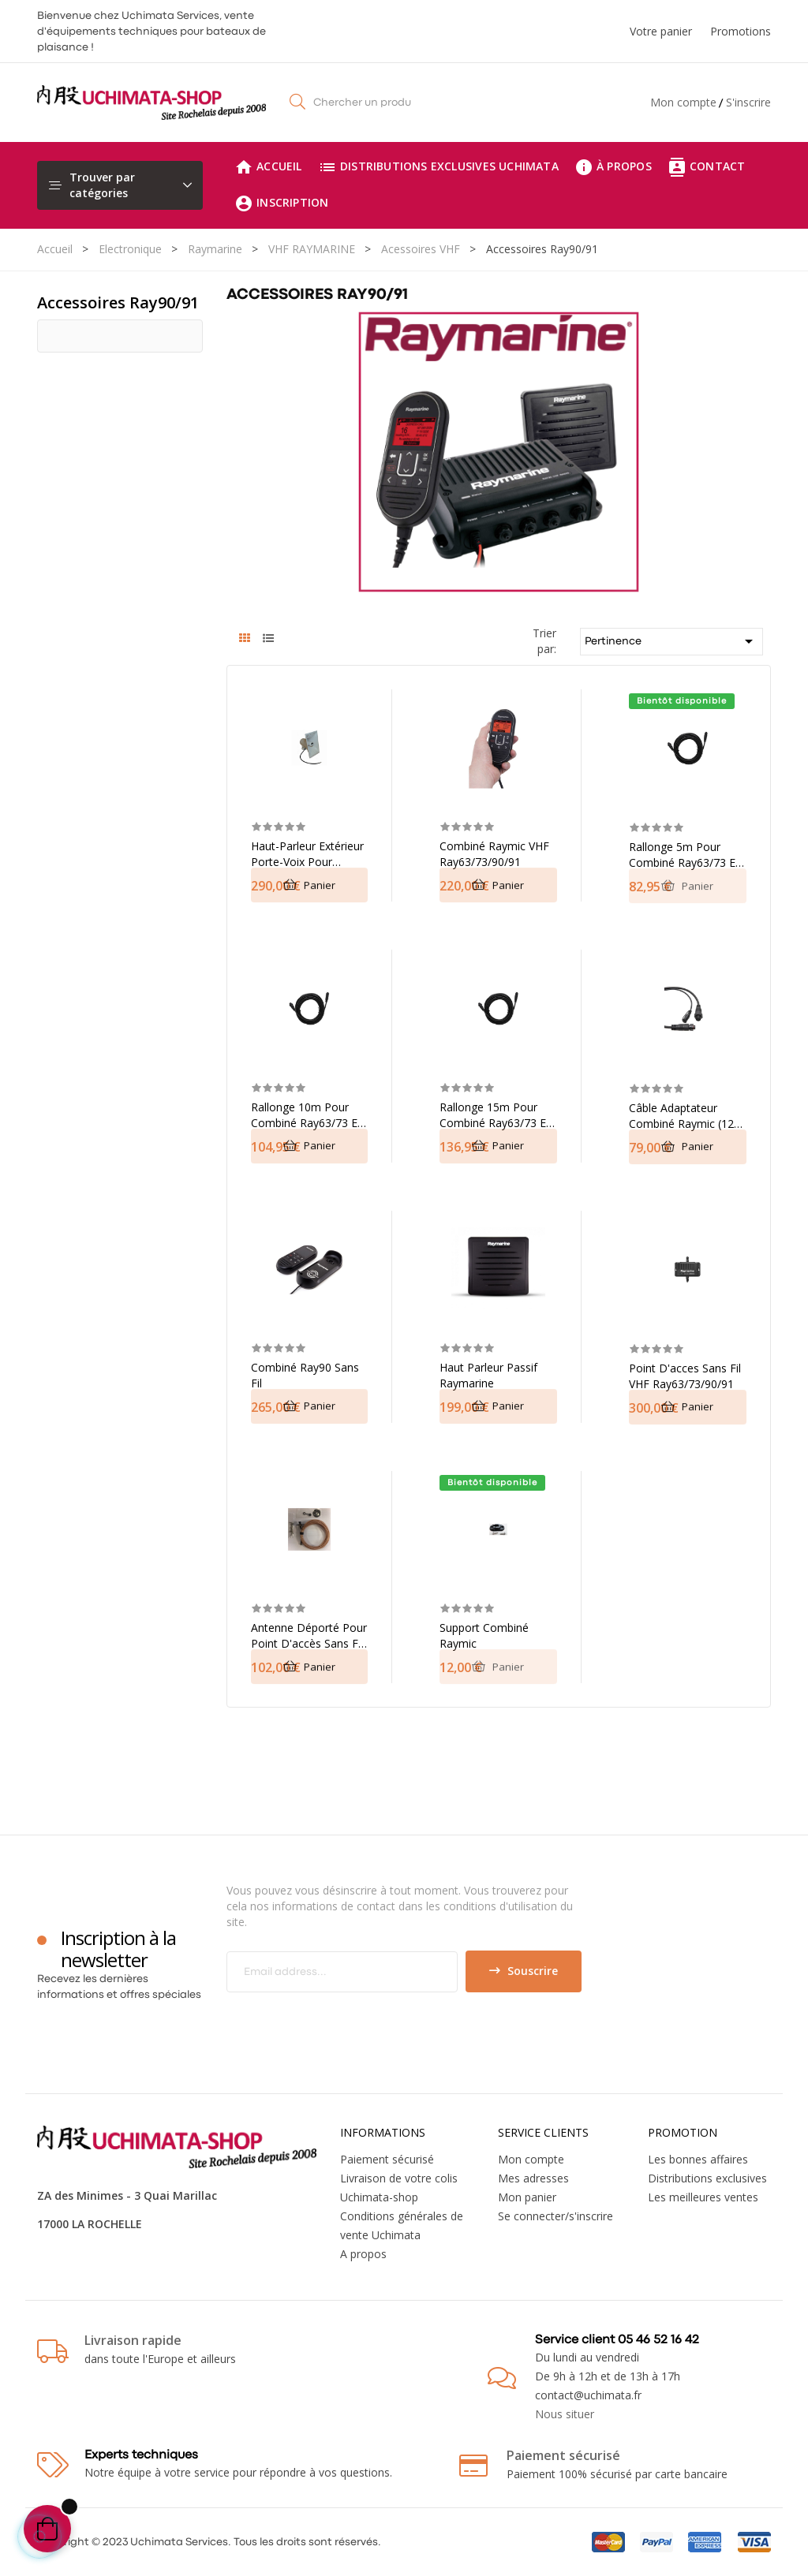  Describe the element at coordinates (707, 2178) in the screenshot. I see `Distributions exclusives` at that location.